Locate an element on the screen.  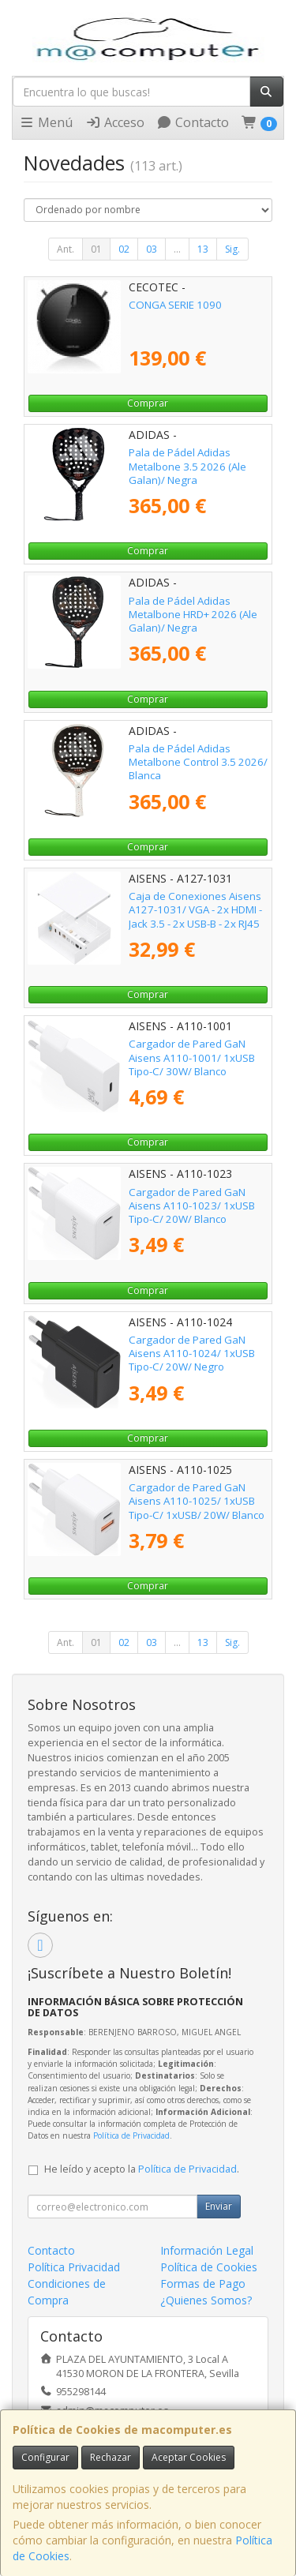
Pala de Pádel Adidas Metalbone HRD+ 2026 (Ale Galan)/ Negra is located at coordinates (193, 615).